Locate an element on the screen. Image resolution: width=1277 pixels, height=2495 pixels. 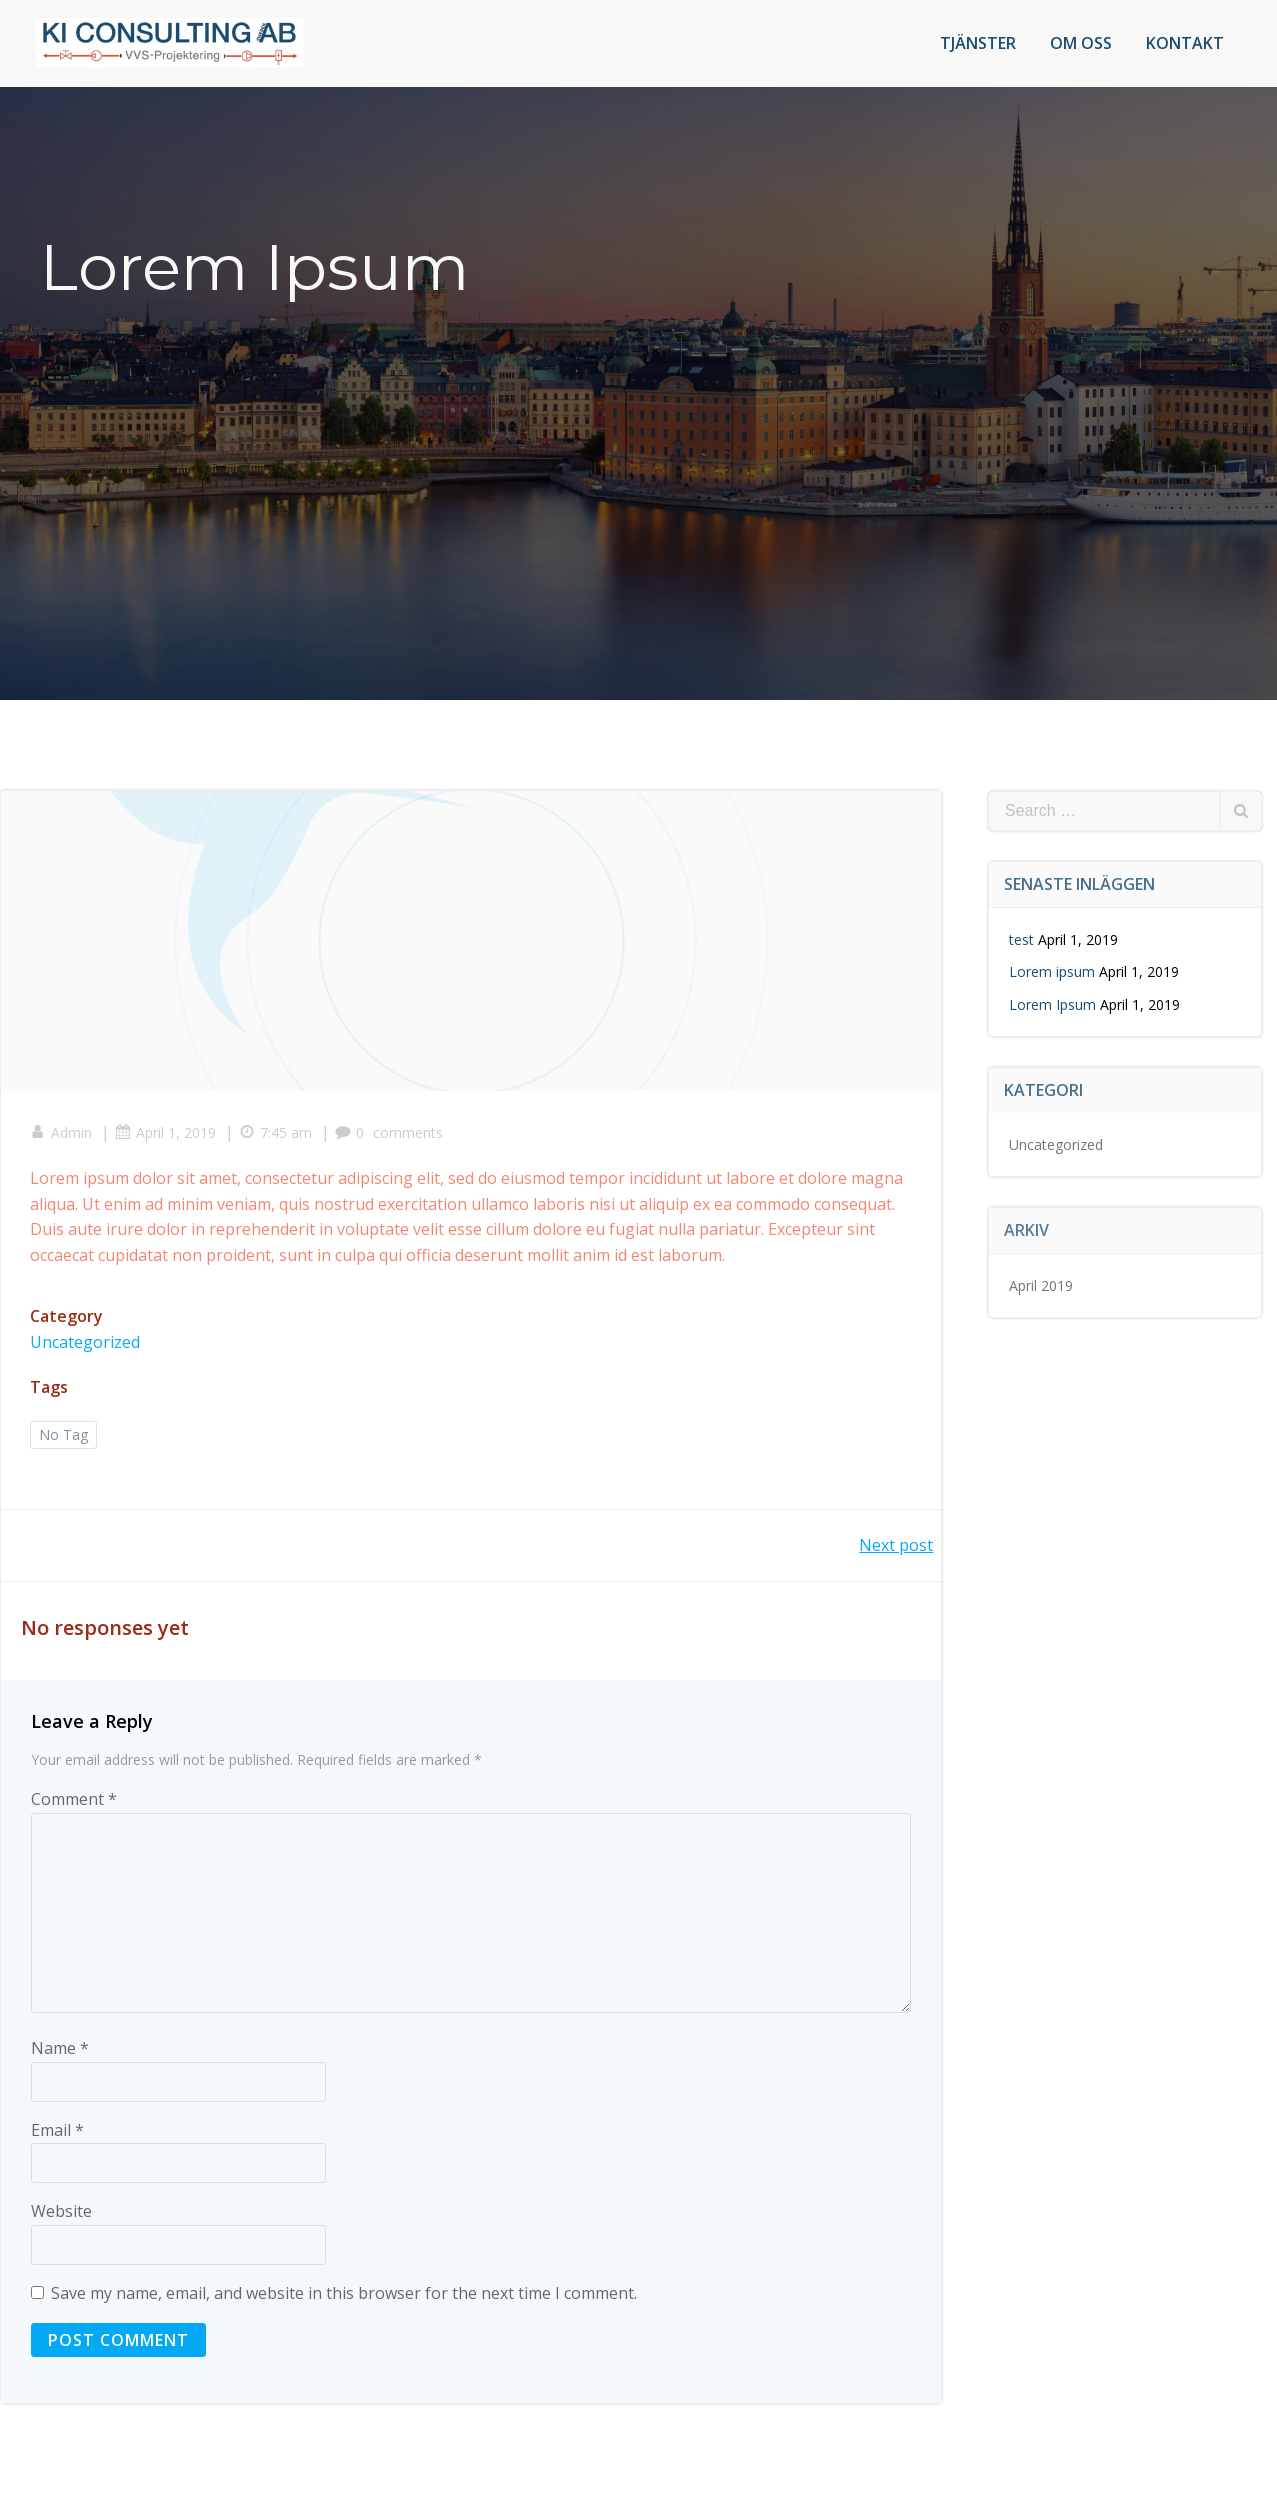
test is located at coordinates (1021, 938).